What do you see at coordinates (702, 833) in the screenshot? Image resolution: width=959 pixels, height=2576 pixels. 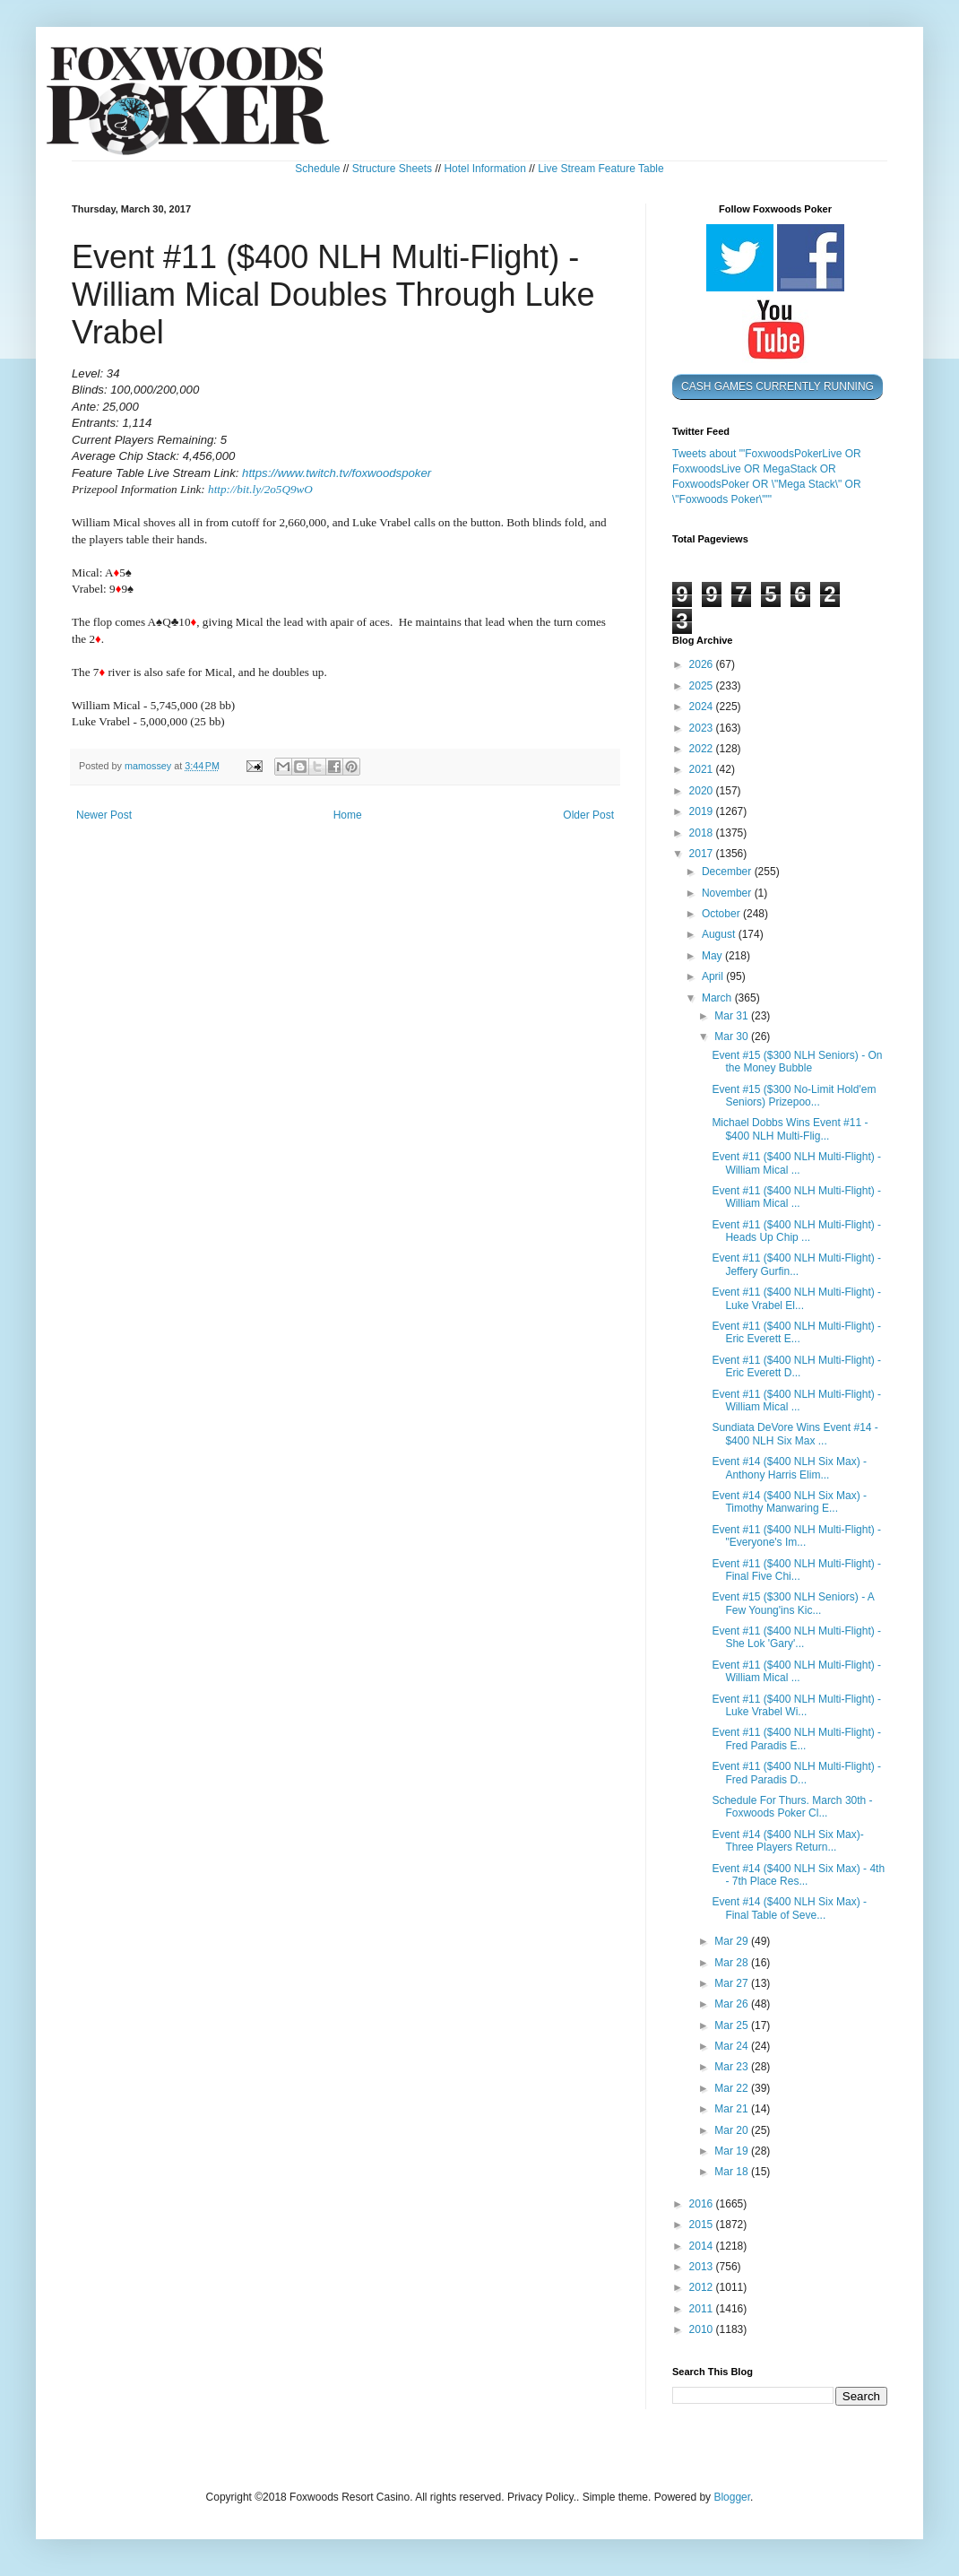 I see `2018` at bounding box center [702, 833].